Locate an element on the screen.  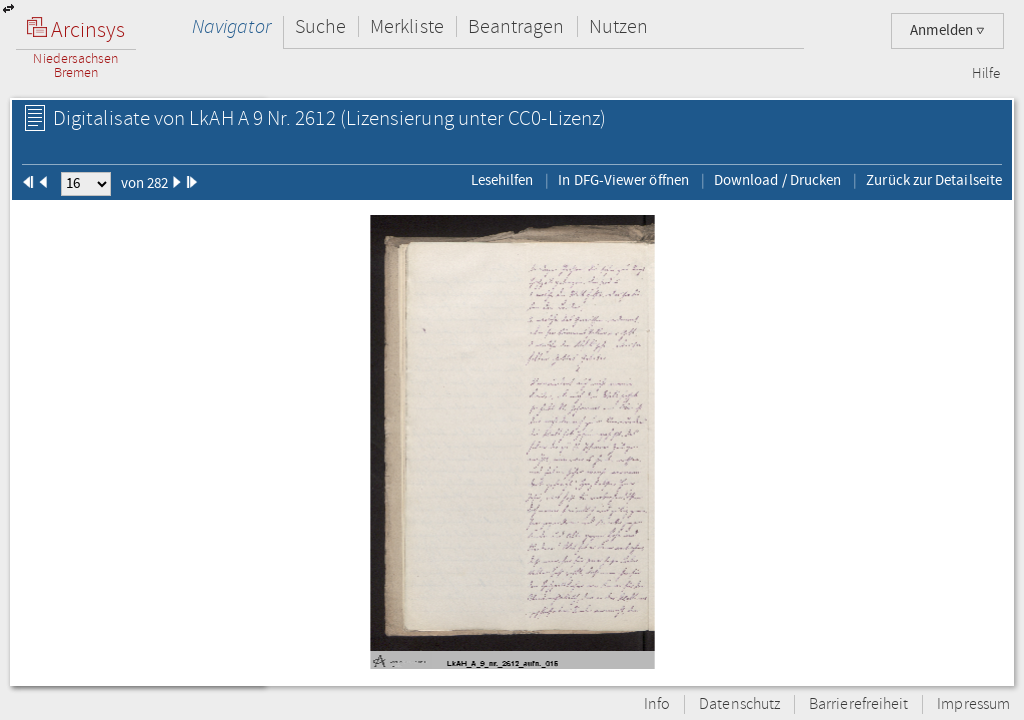
Beantragen is located at coordinates (516, 26).